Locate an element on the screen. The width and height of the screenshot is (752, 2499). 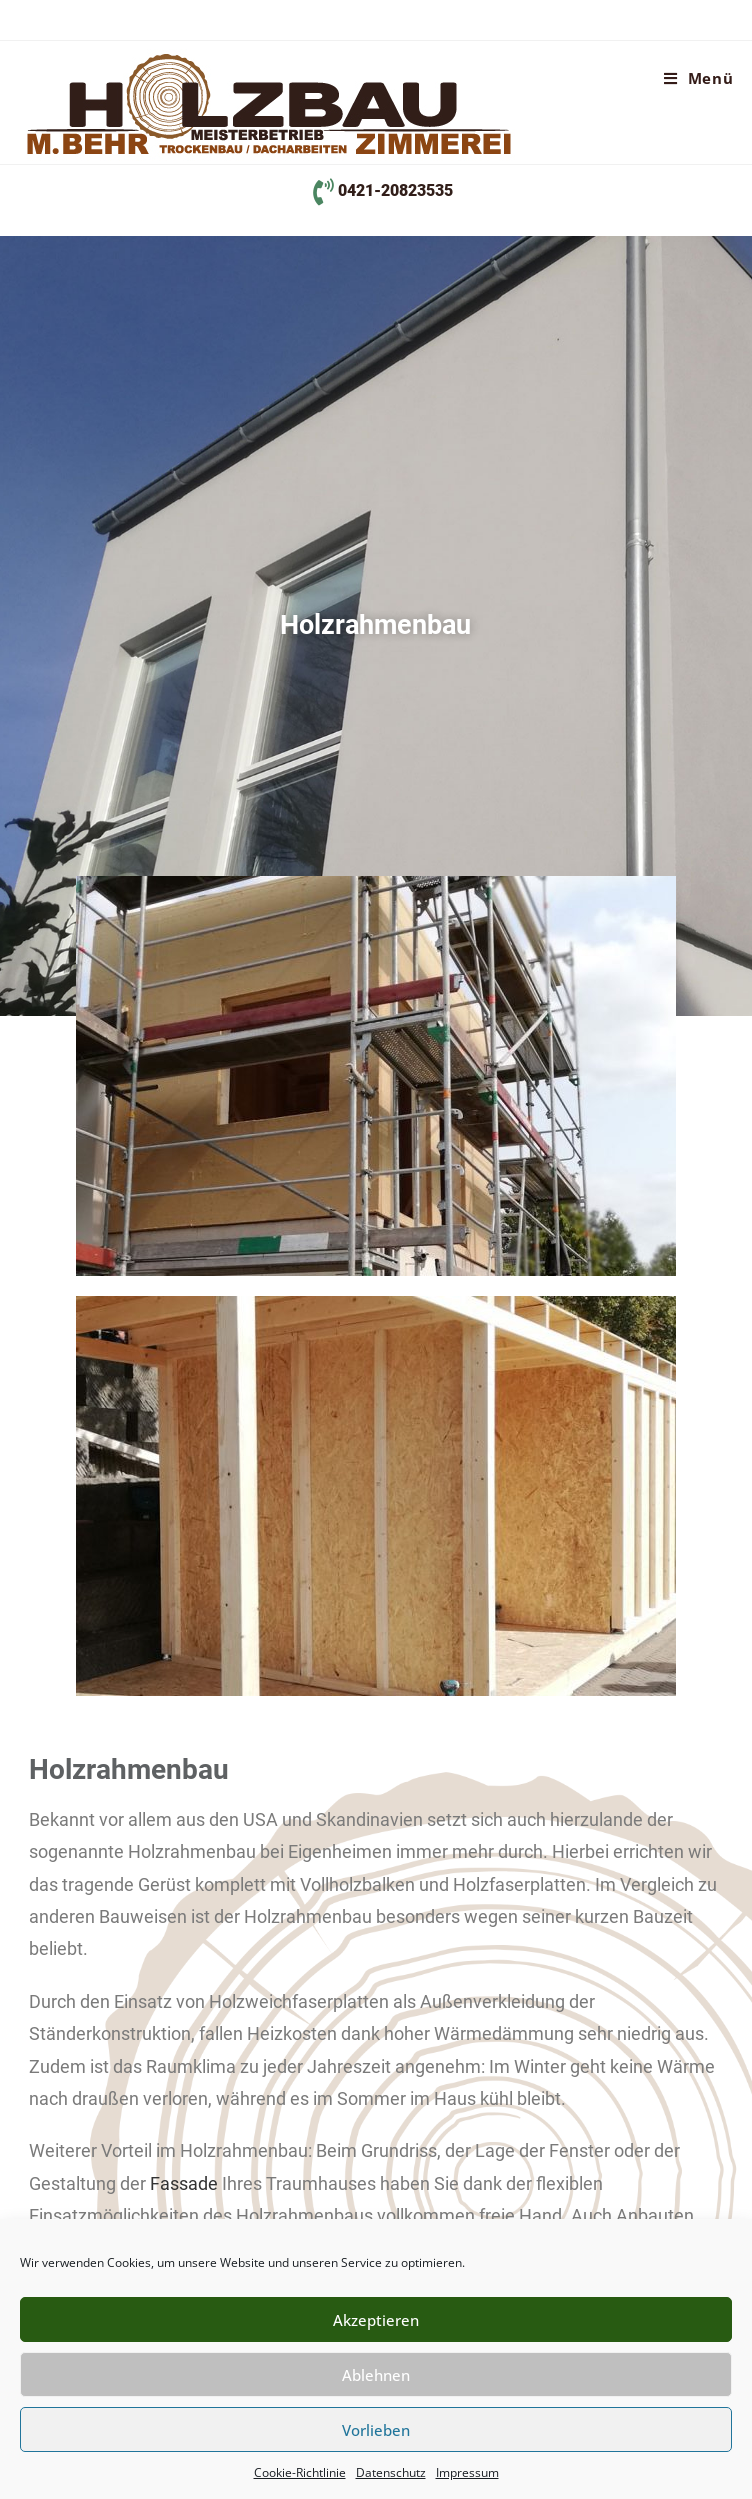
Vorlieben is located at coordinates (376, 2430).